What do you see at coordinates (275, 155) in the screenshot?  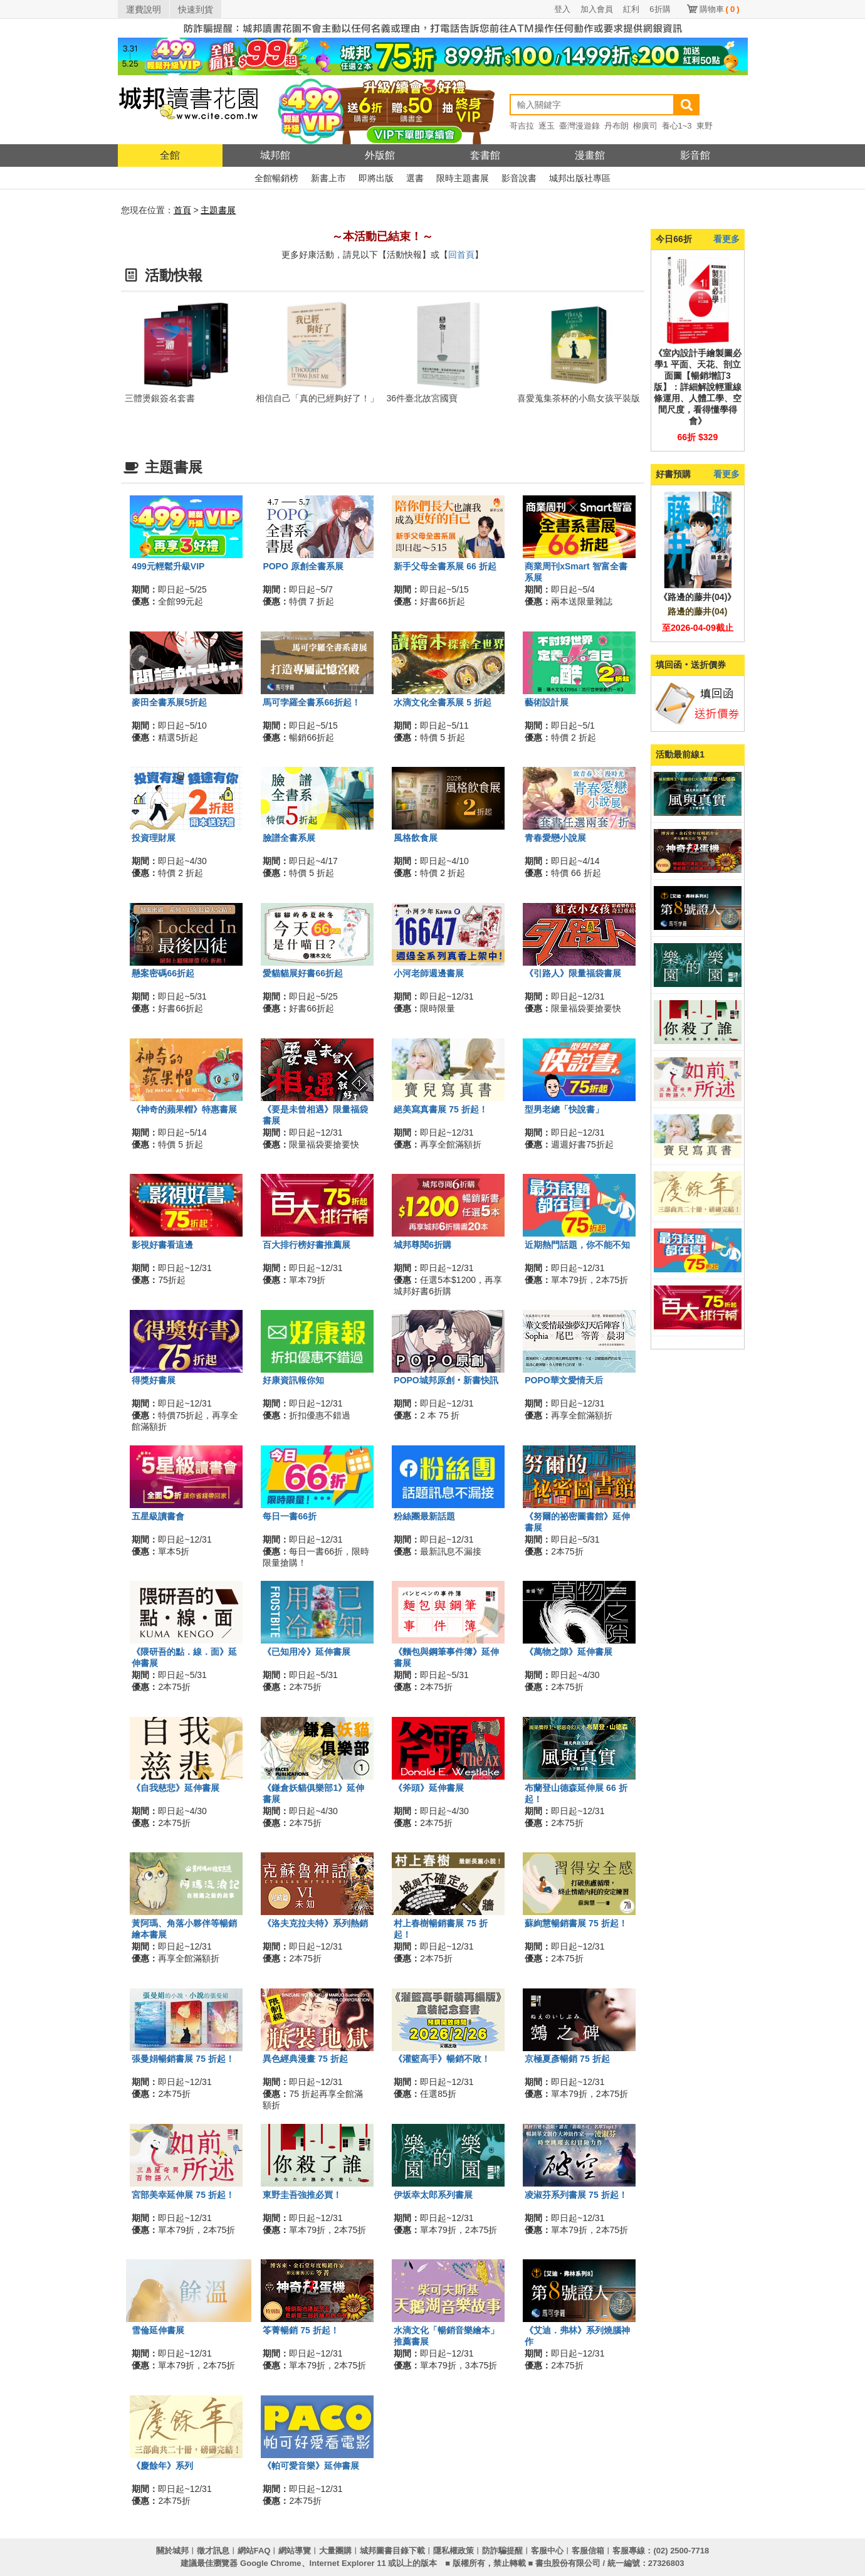 I see `城邦館` at bounding box center [275, 155].